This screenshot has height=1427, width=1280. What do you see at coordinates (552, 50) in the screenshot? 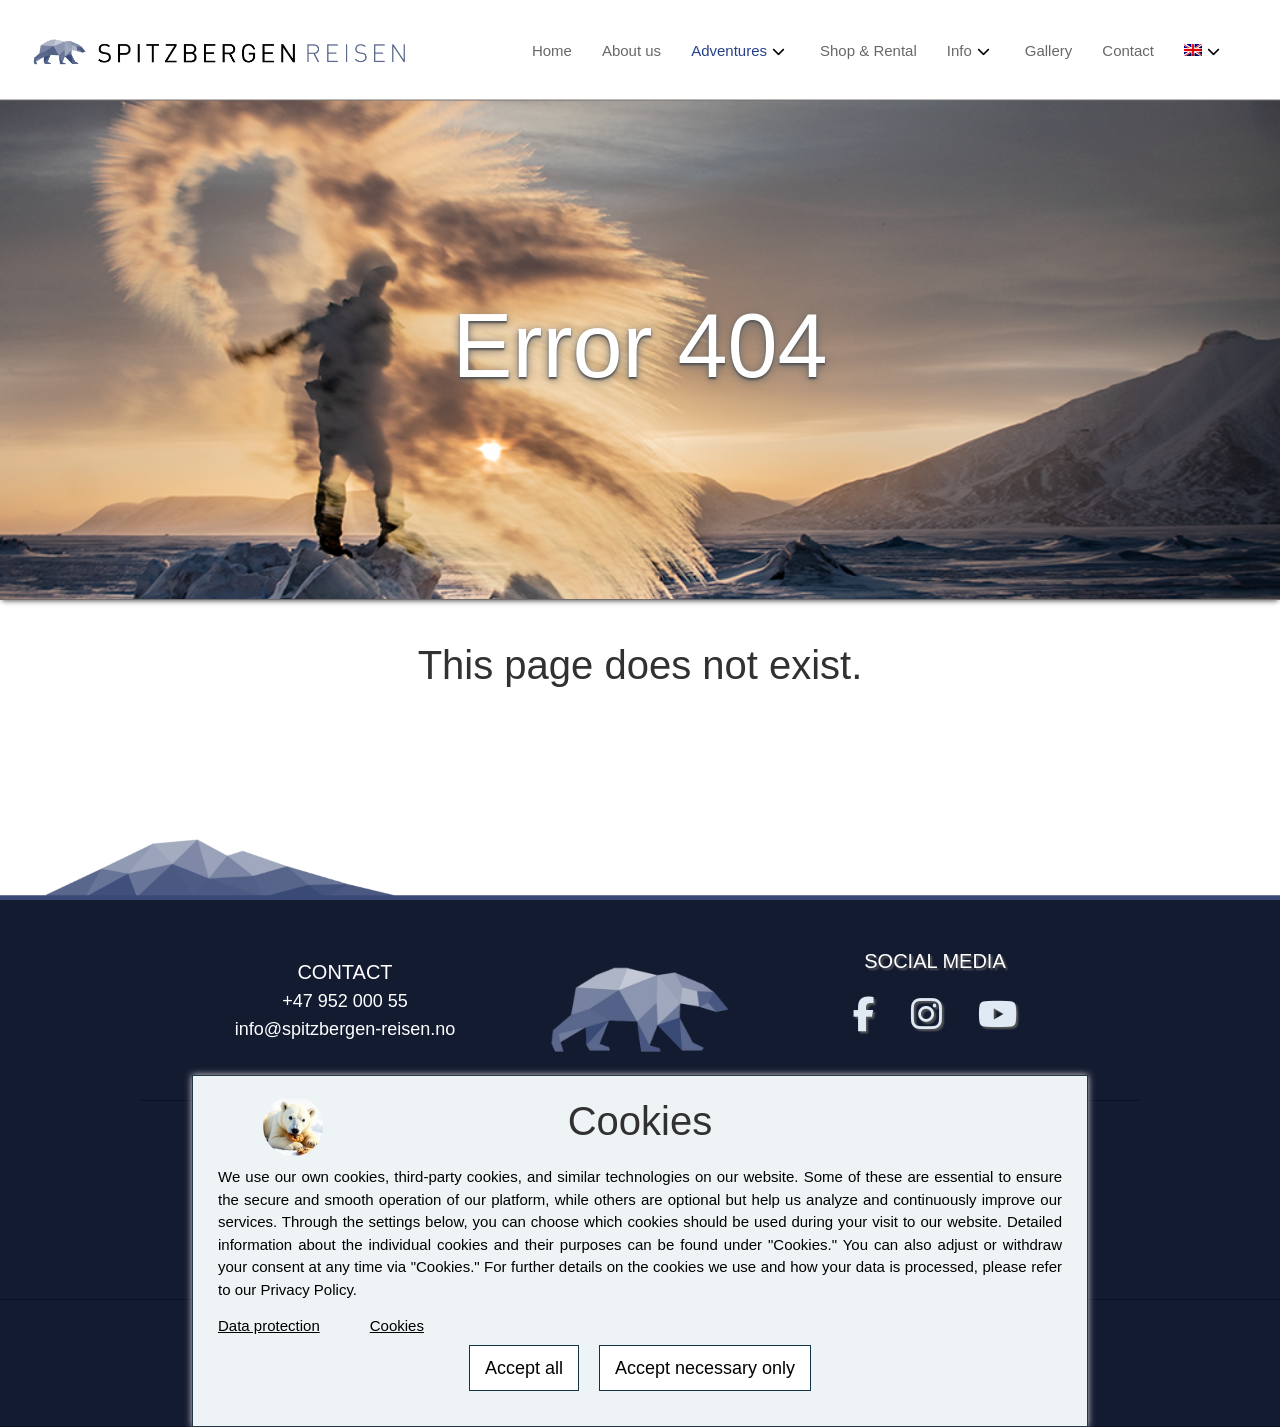
I see `Home` at bounding box center [552, 50].